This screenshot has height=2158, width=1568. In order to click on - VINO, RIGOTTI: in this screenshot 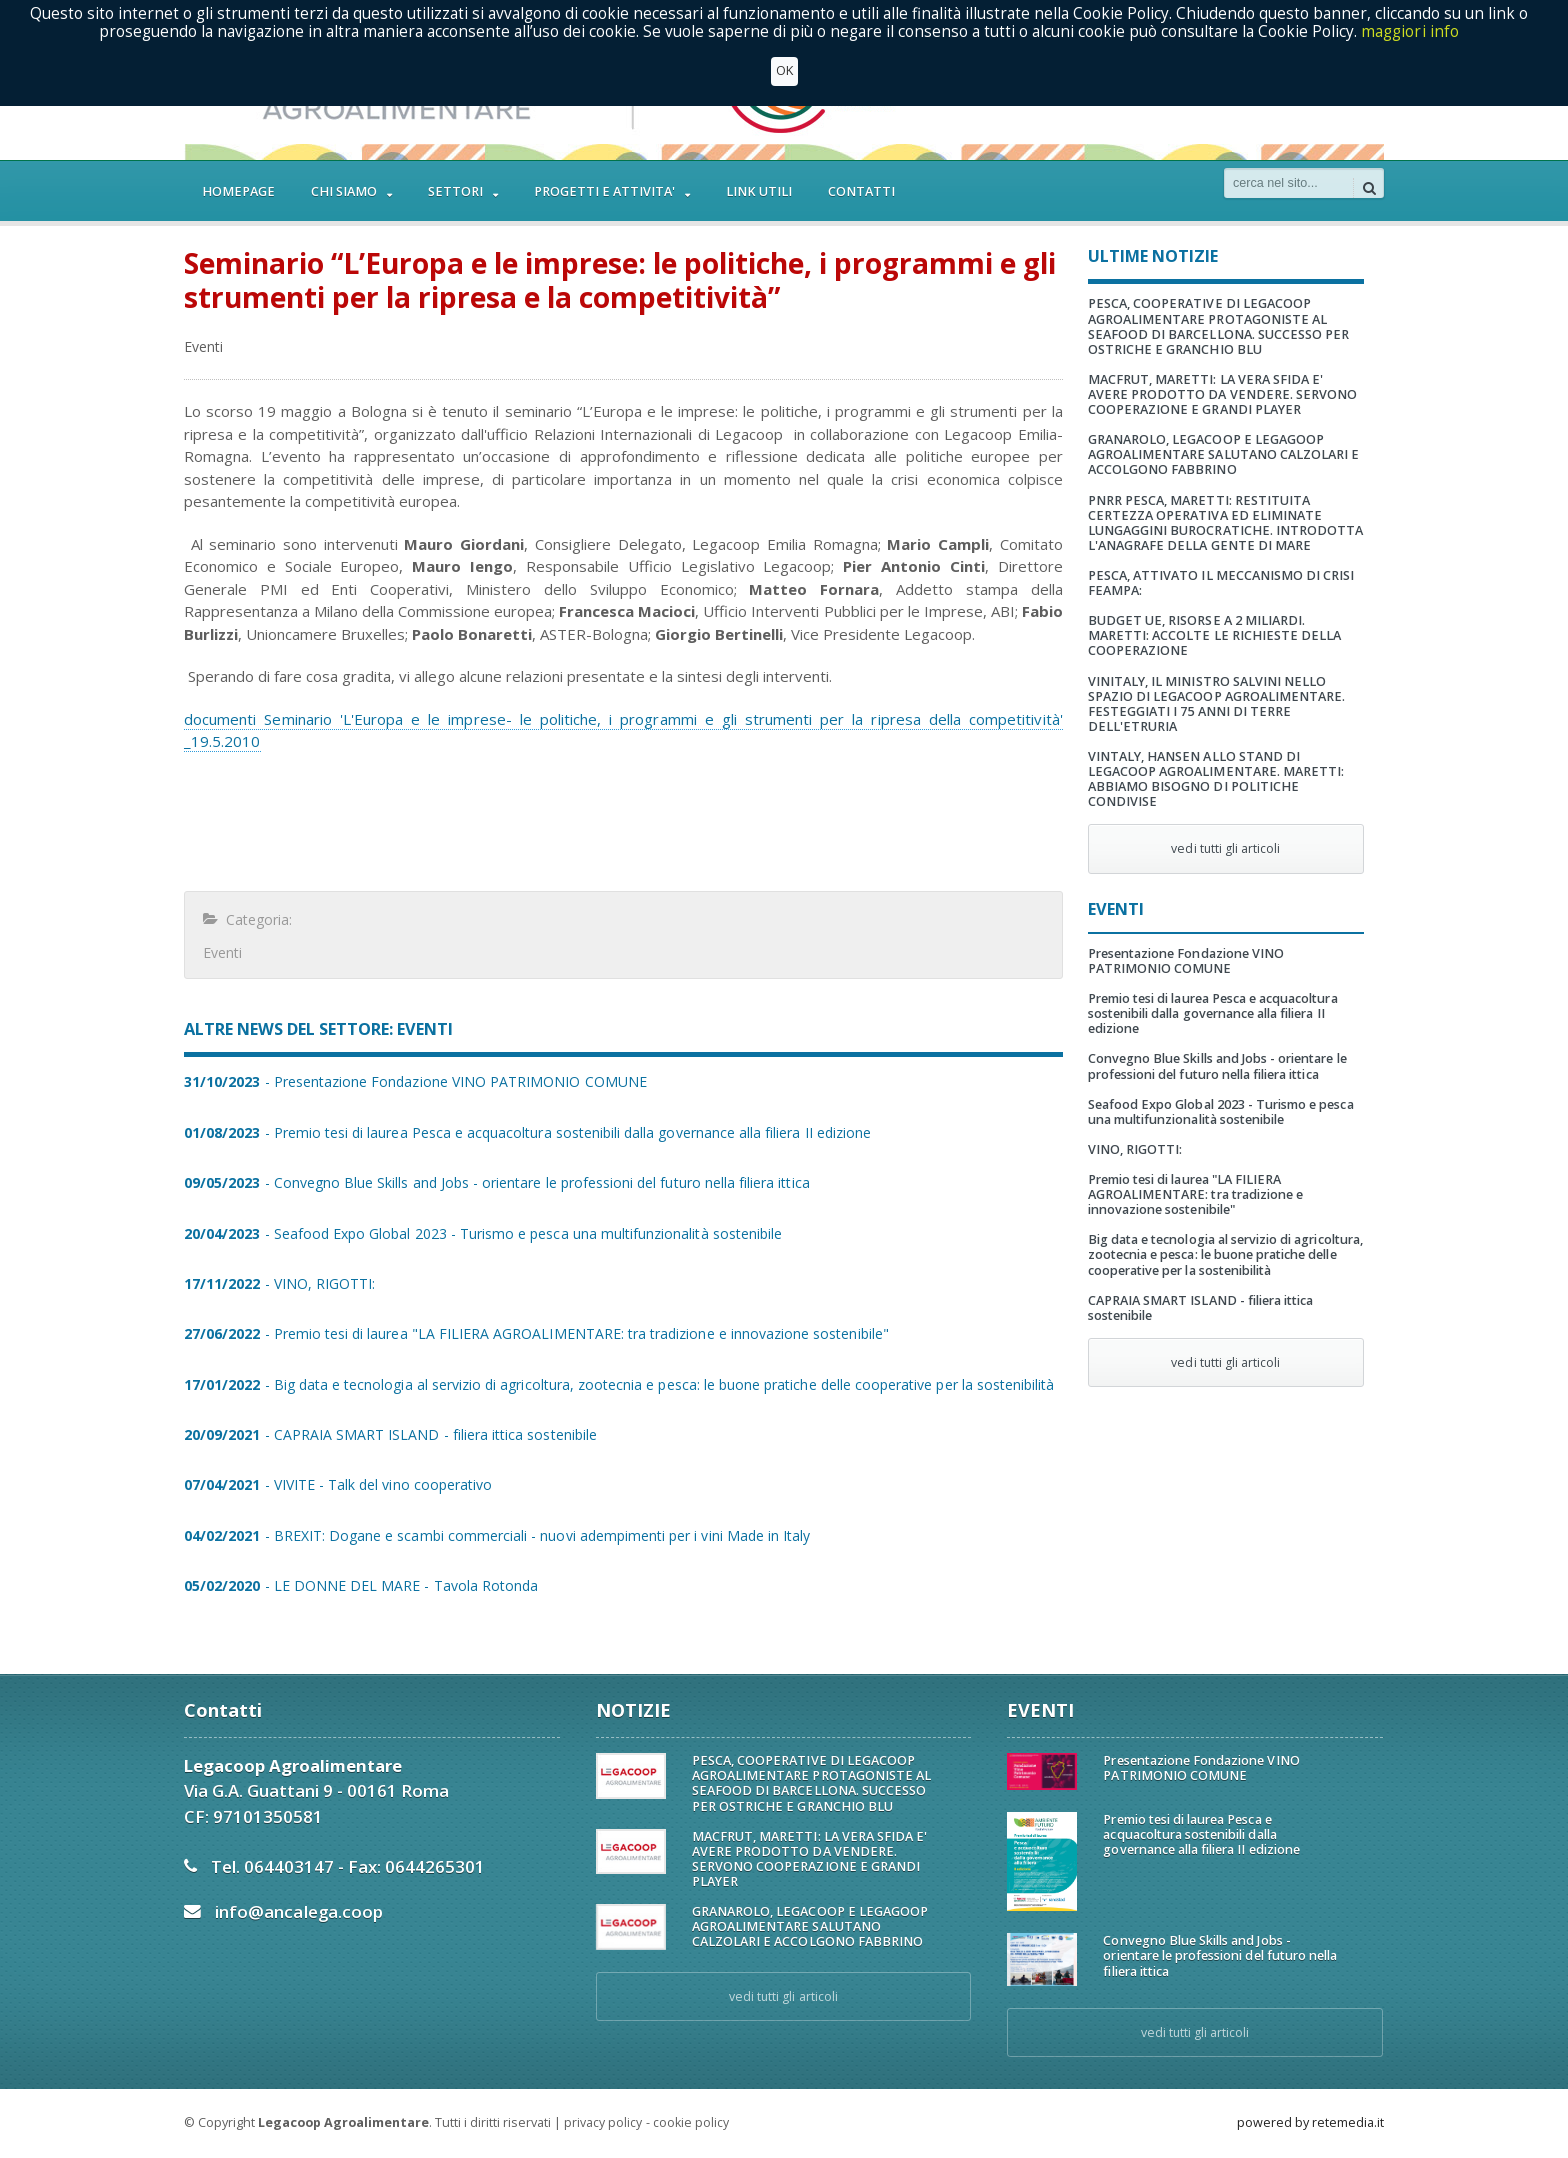, I will do `click(279, 1283)`.